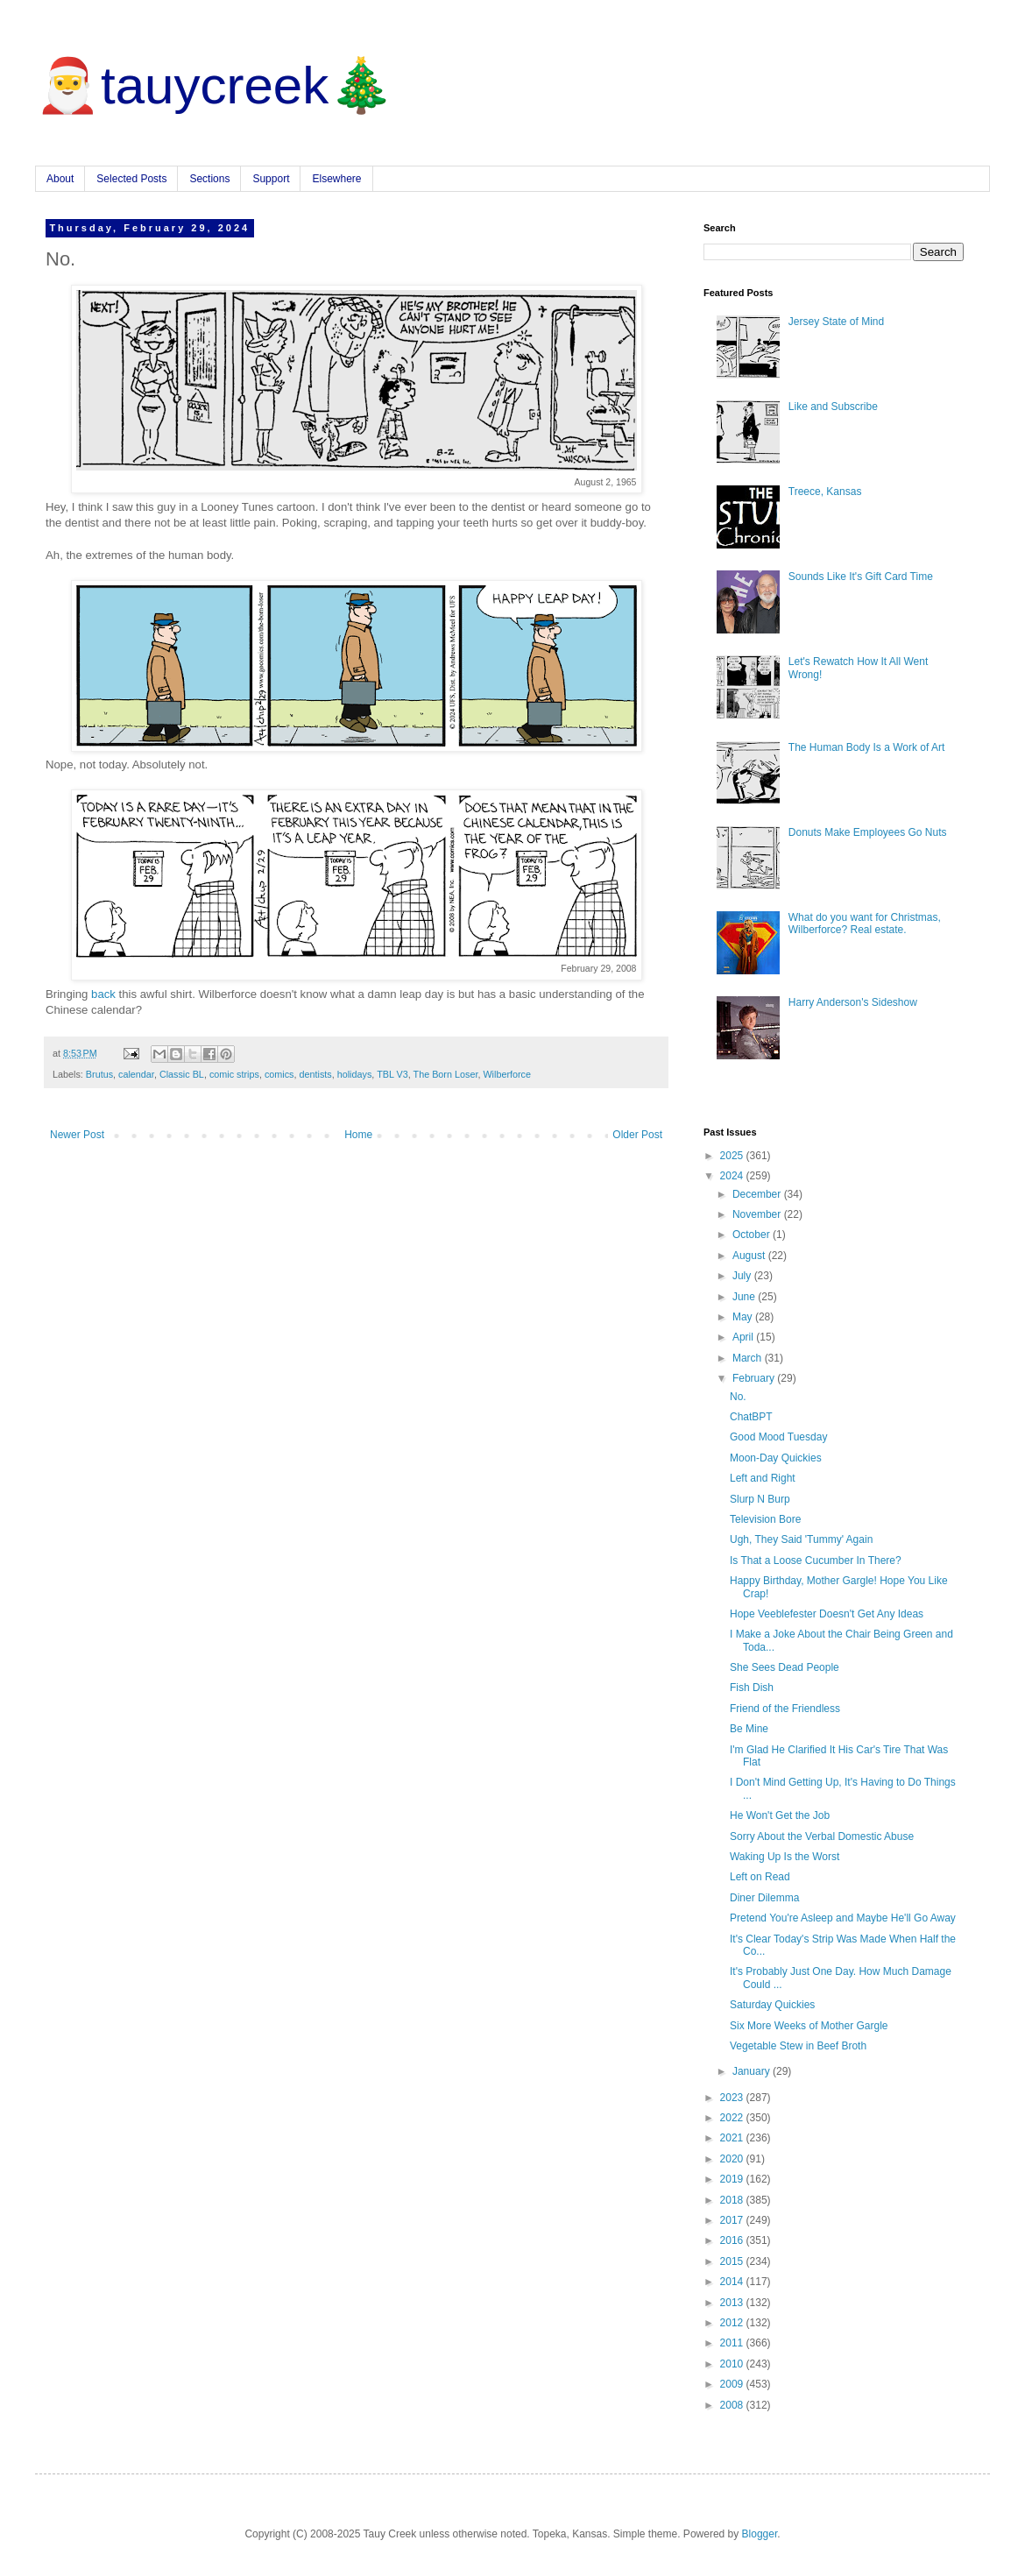 The image size is (1025, 2576). Describe the element at coordinates (733, 2343) in the screenshot. I see `2011` at that location.